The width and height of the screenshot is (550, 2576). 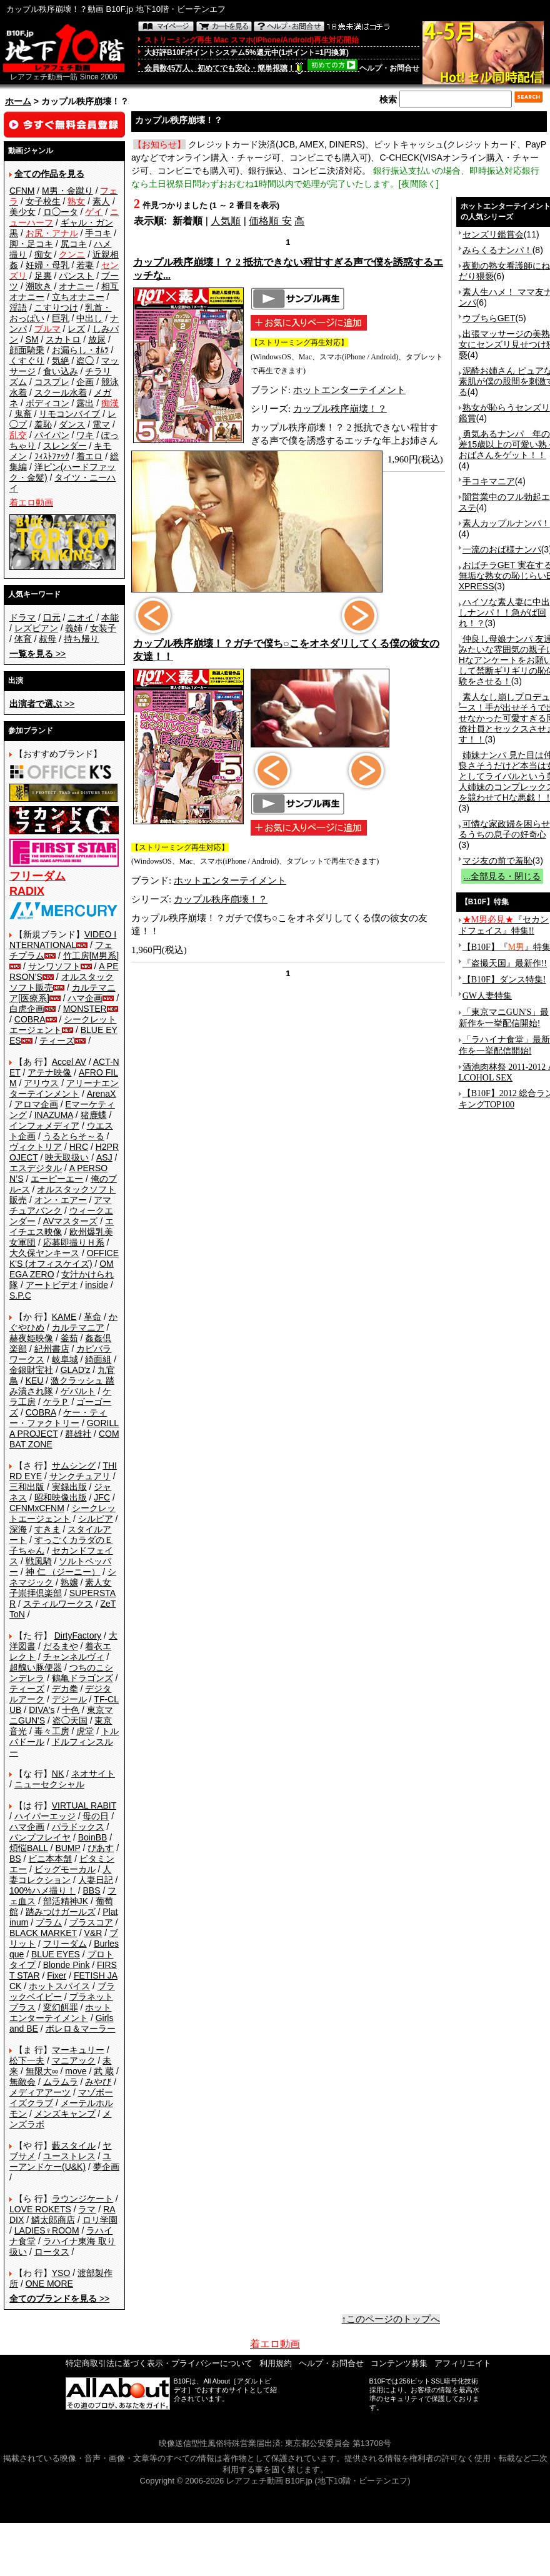 What do you see at coordinates (26, 361) in the screenshot?
I see `くすぐり` at bounding box center [26, 361].